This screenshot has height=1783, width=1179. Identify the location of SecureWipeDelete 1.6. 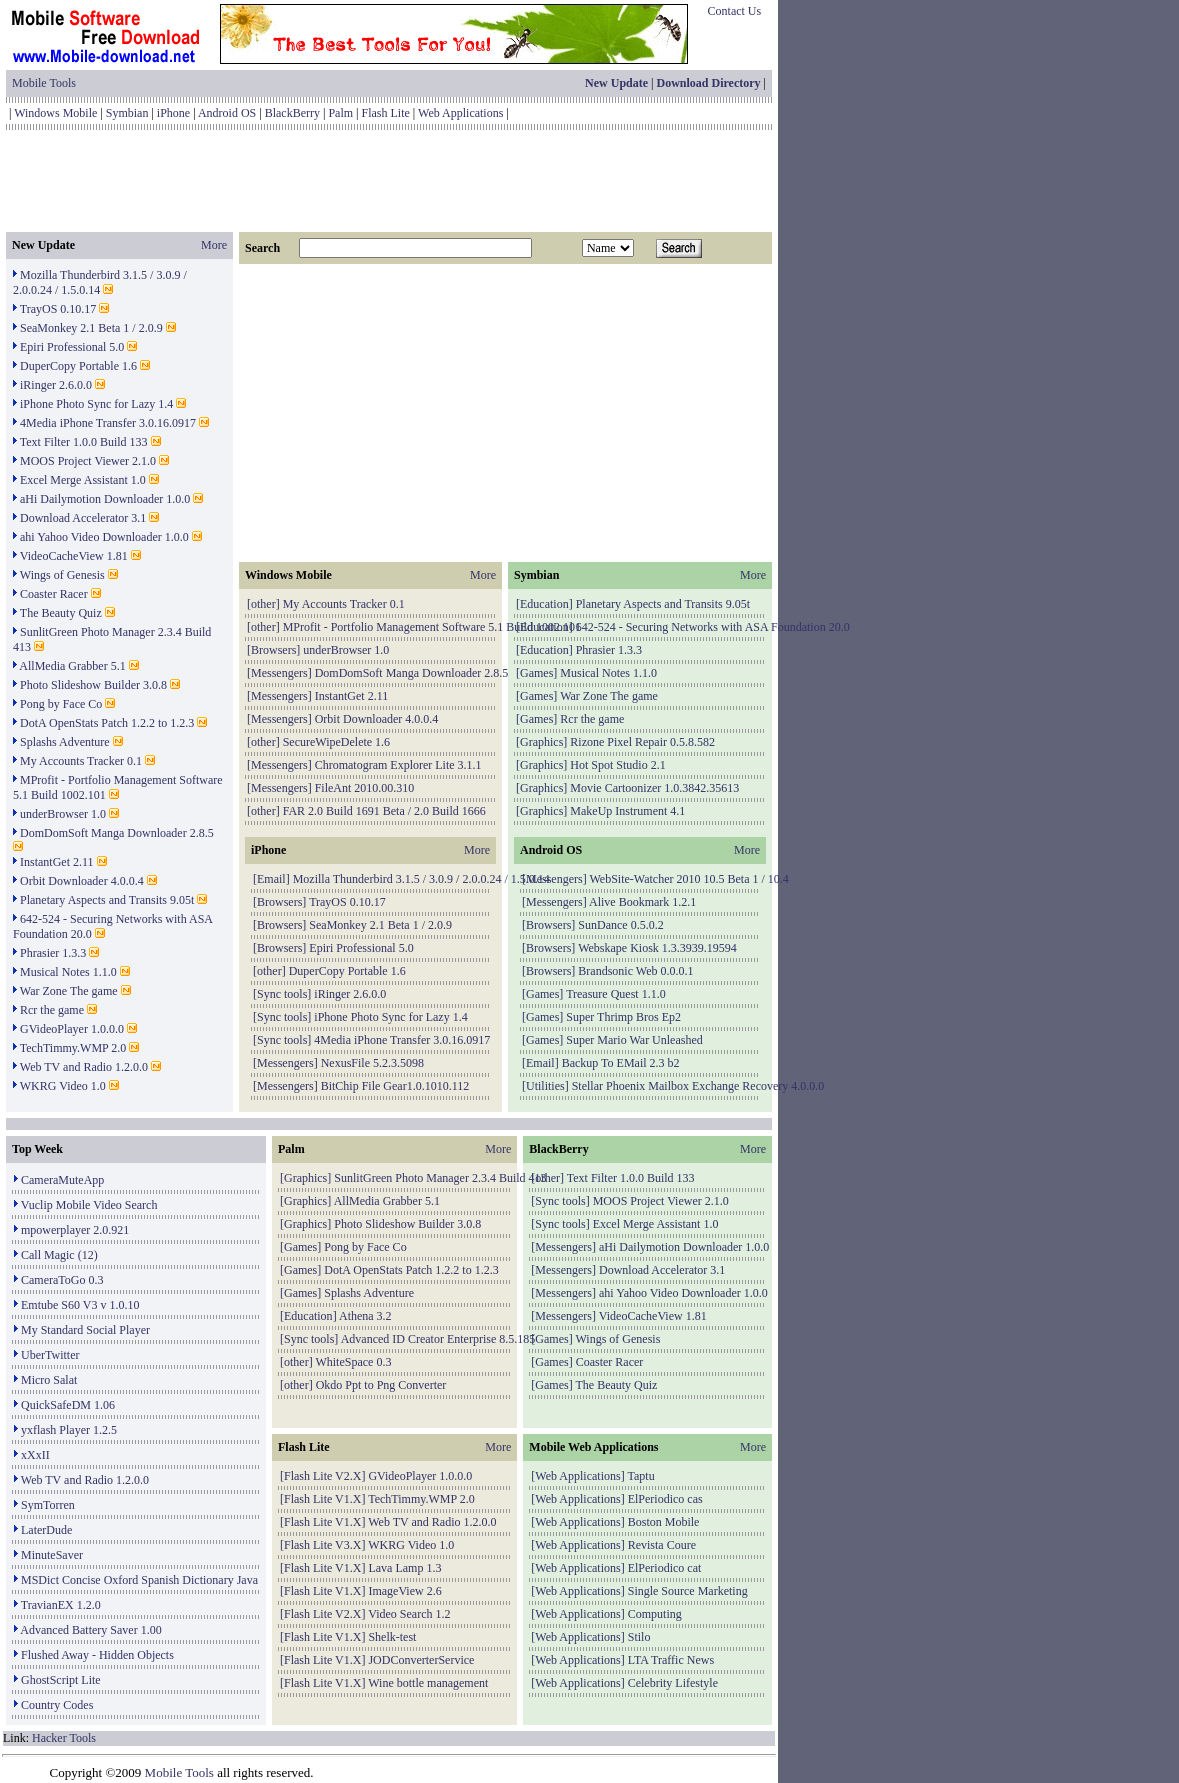
(336, 742).